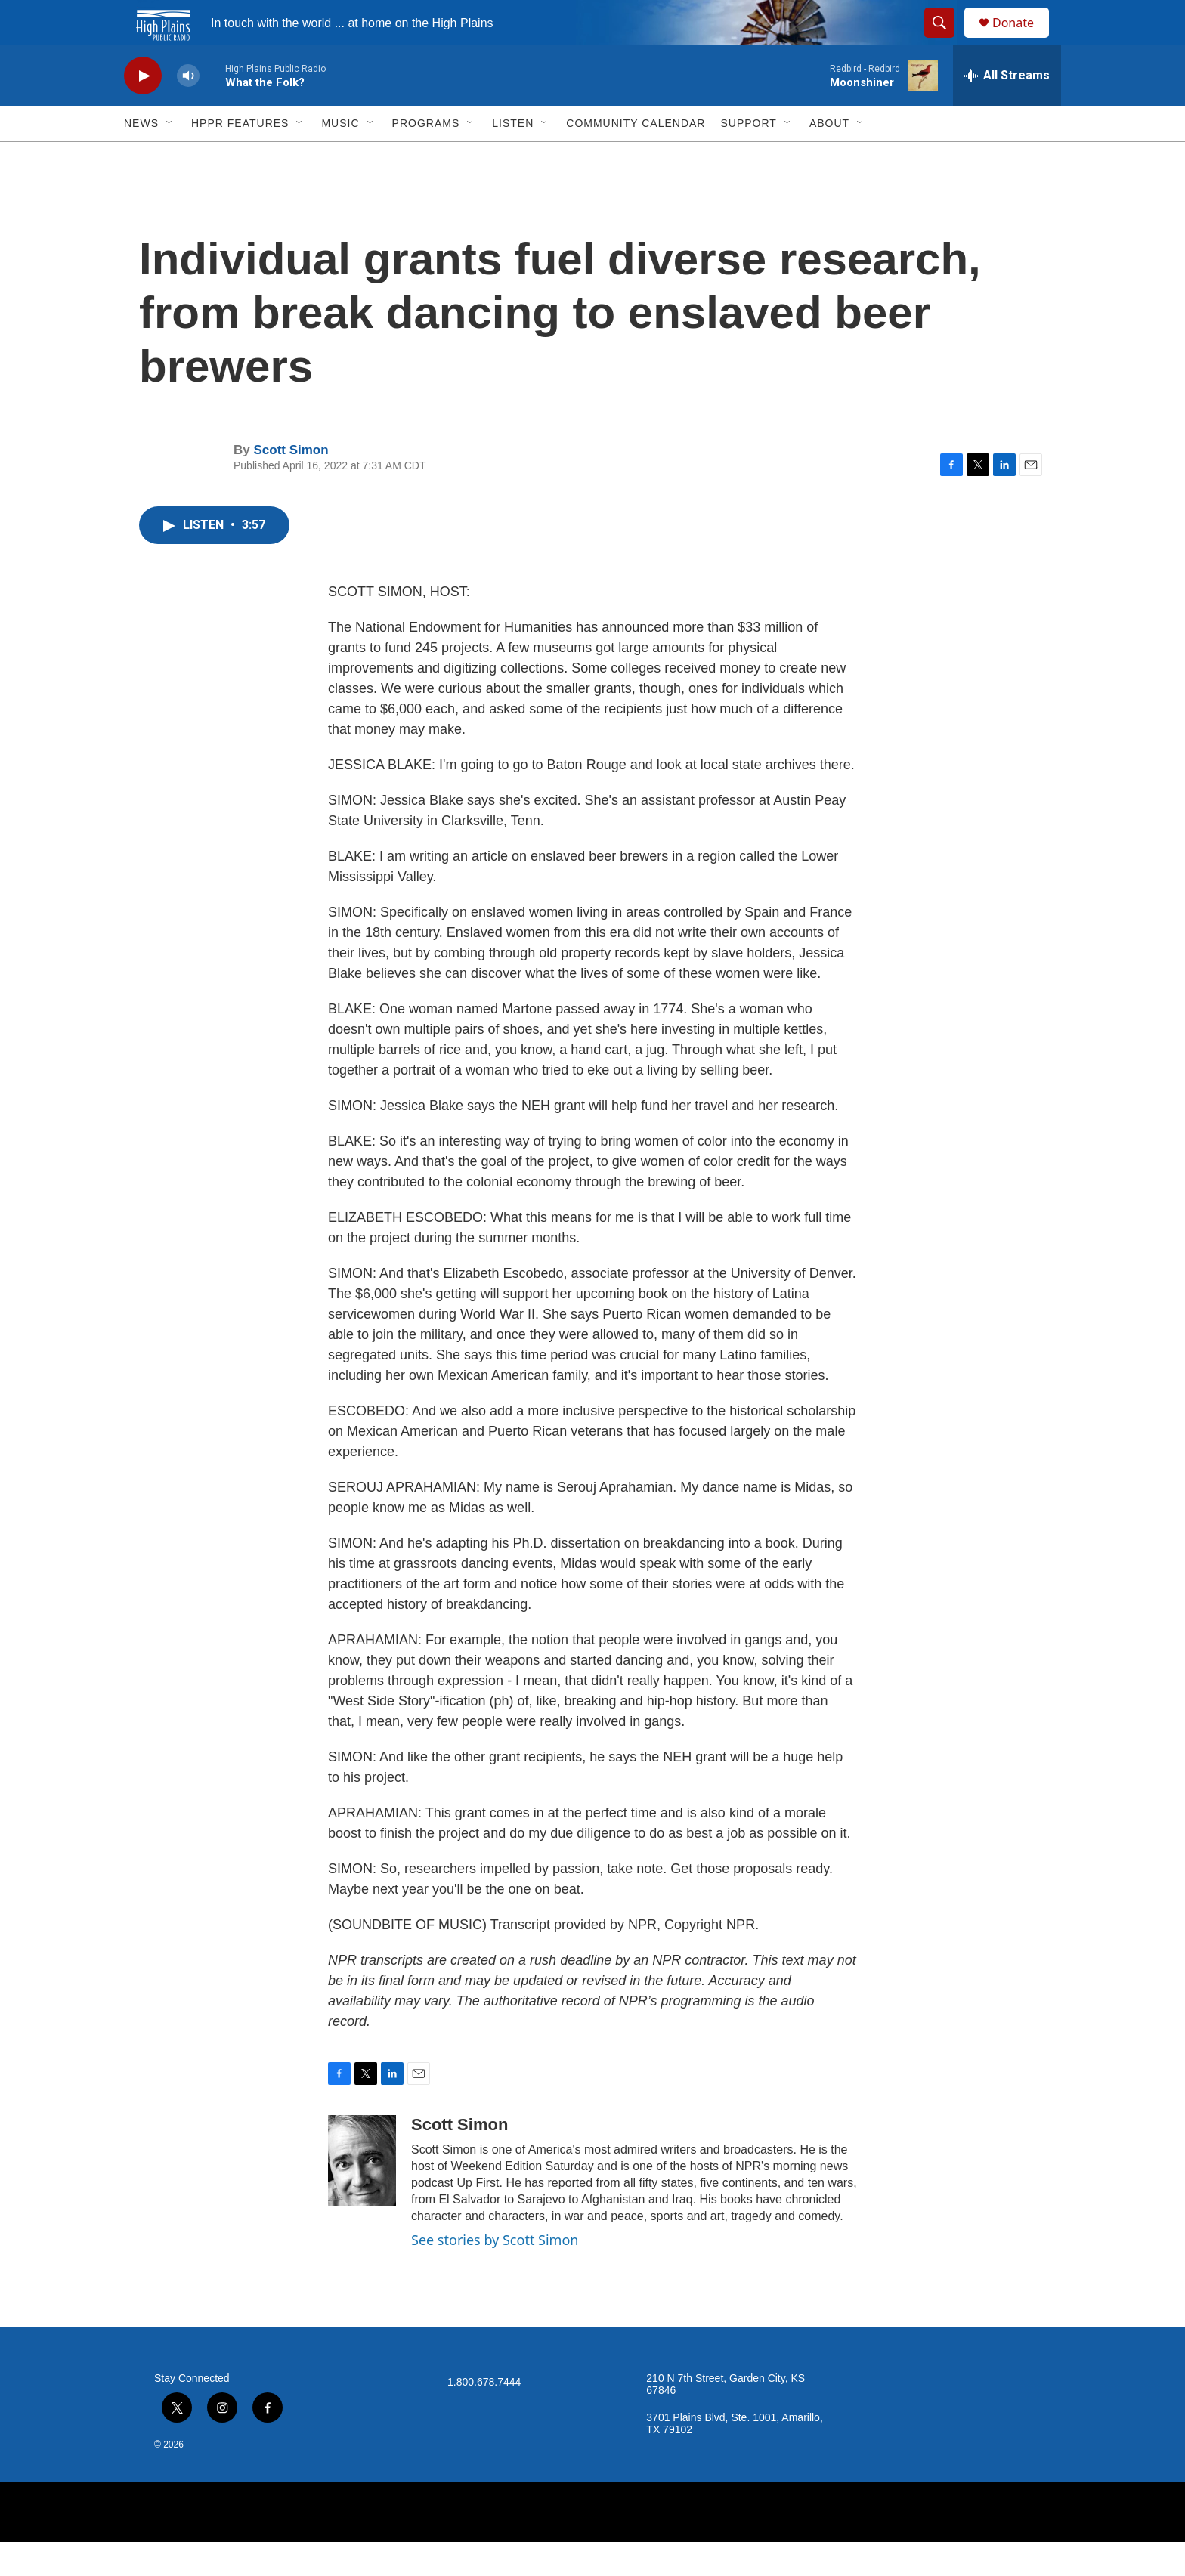 The width and height of the screenshot is (1185, 2576). I want to click on Donate, so click(1022, 40).